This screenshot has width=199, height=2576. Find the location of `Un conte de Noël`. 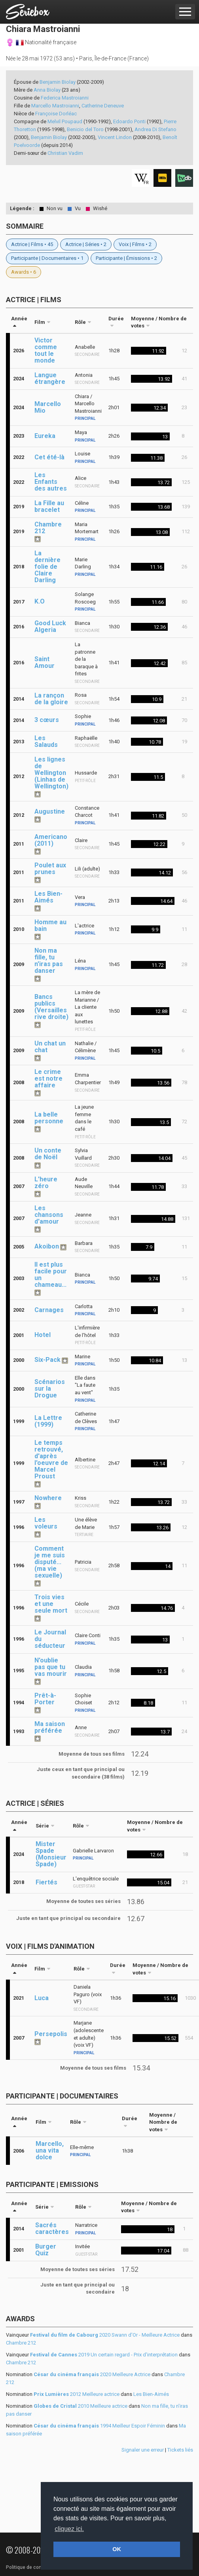

Un conte de Noël is located at coordinates (47, 1153).